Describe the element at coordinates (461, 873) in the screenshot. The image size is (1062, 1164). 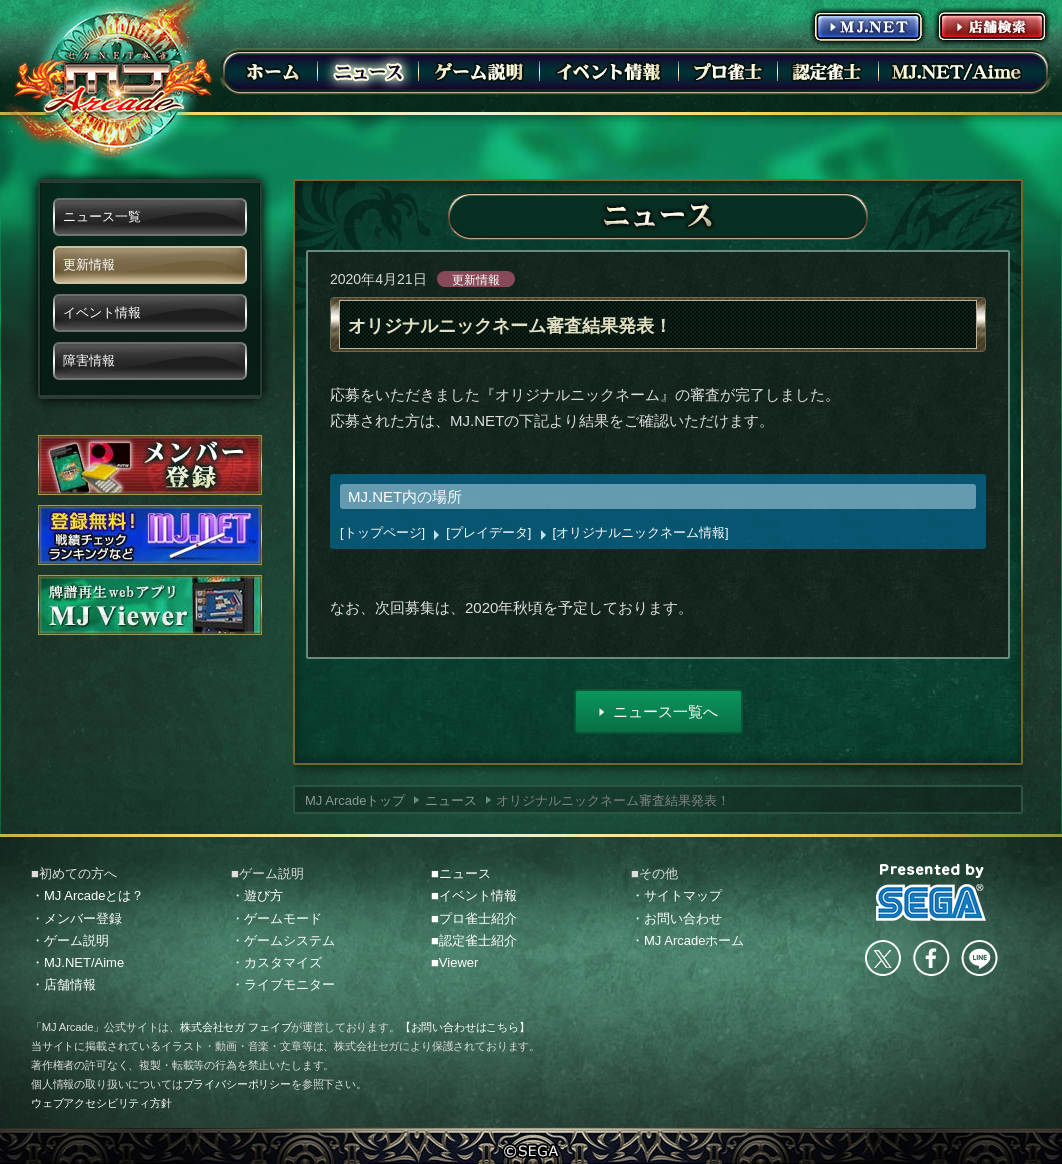
I see `■ニュース` at that location.